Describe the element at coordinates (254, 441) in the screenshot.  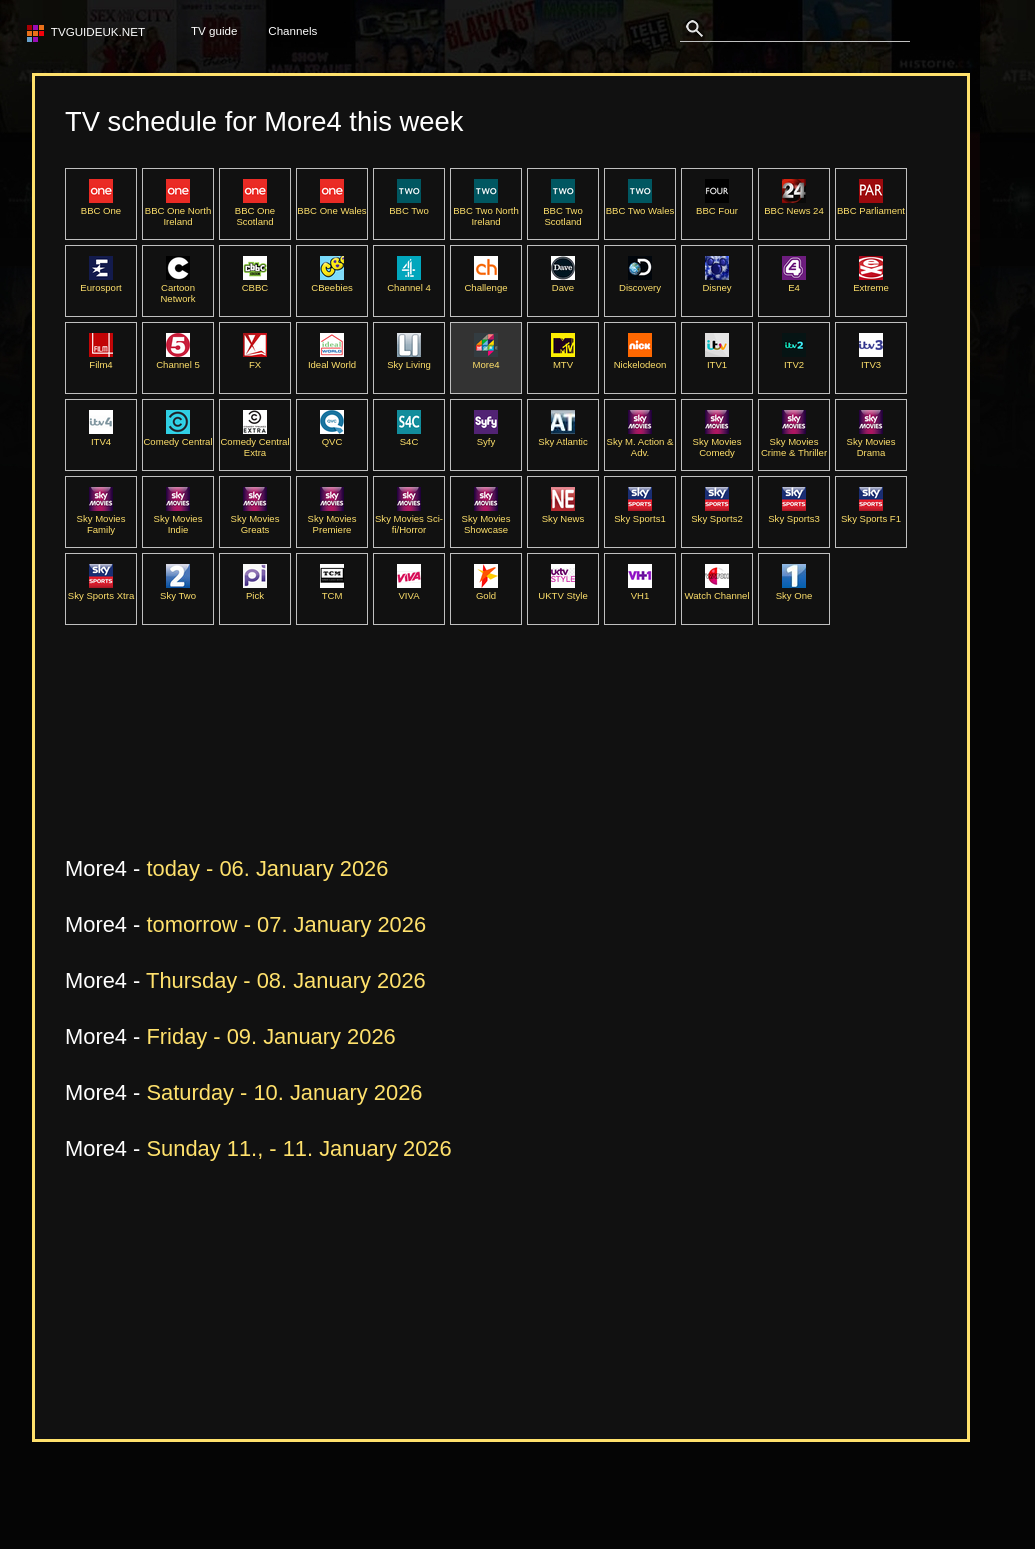
I see `Comedy Central Extra` at that location.